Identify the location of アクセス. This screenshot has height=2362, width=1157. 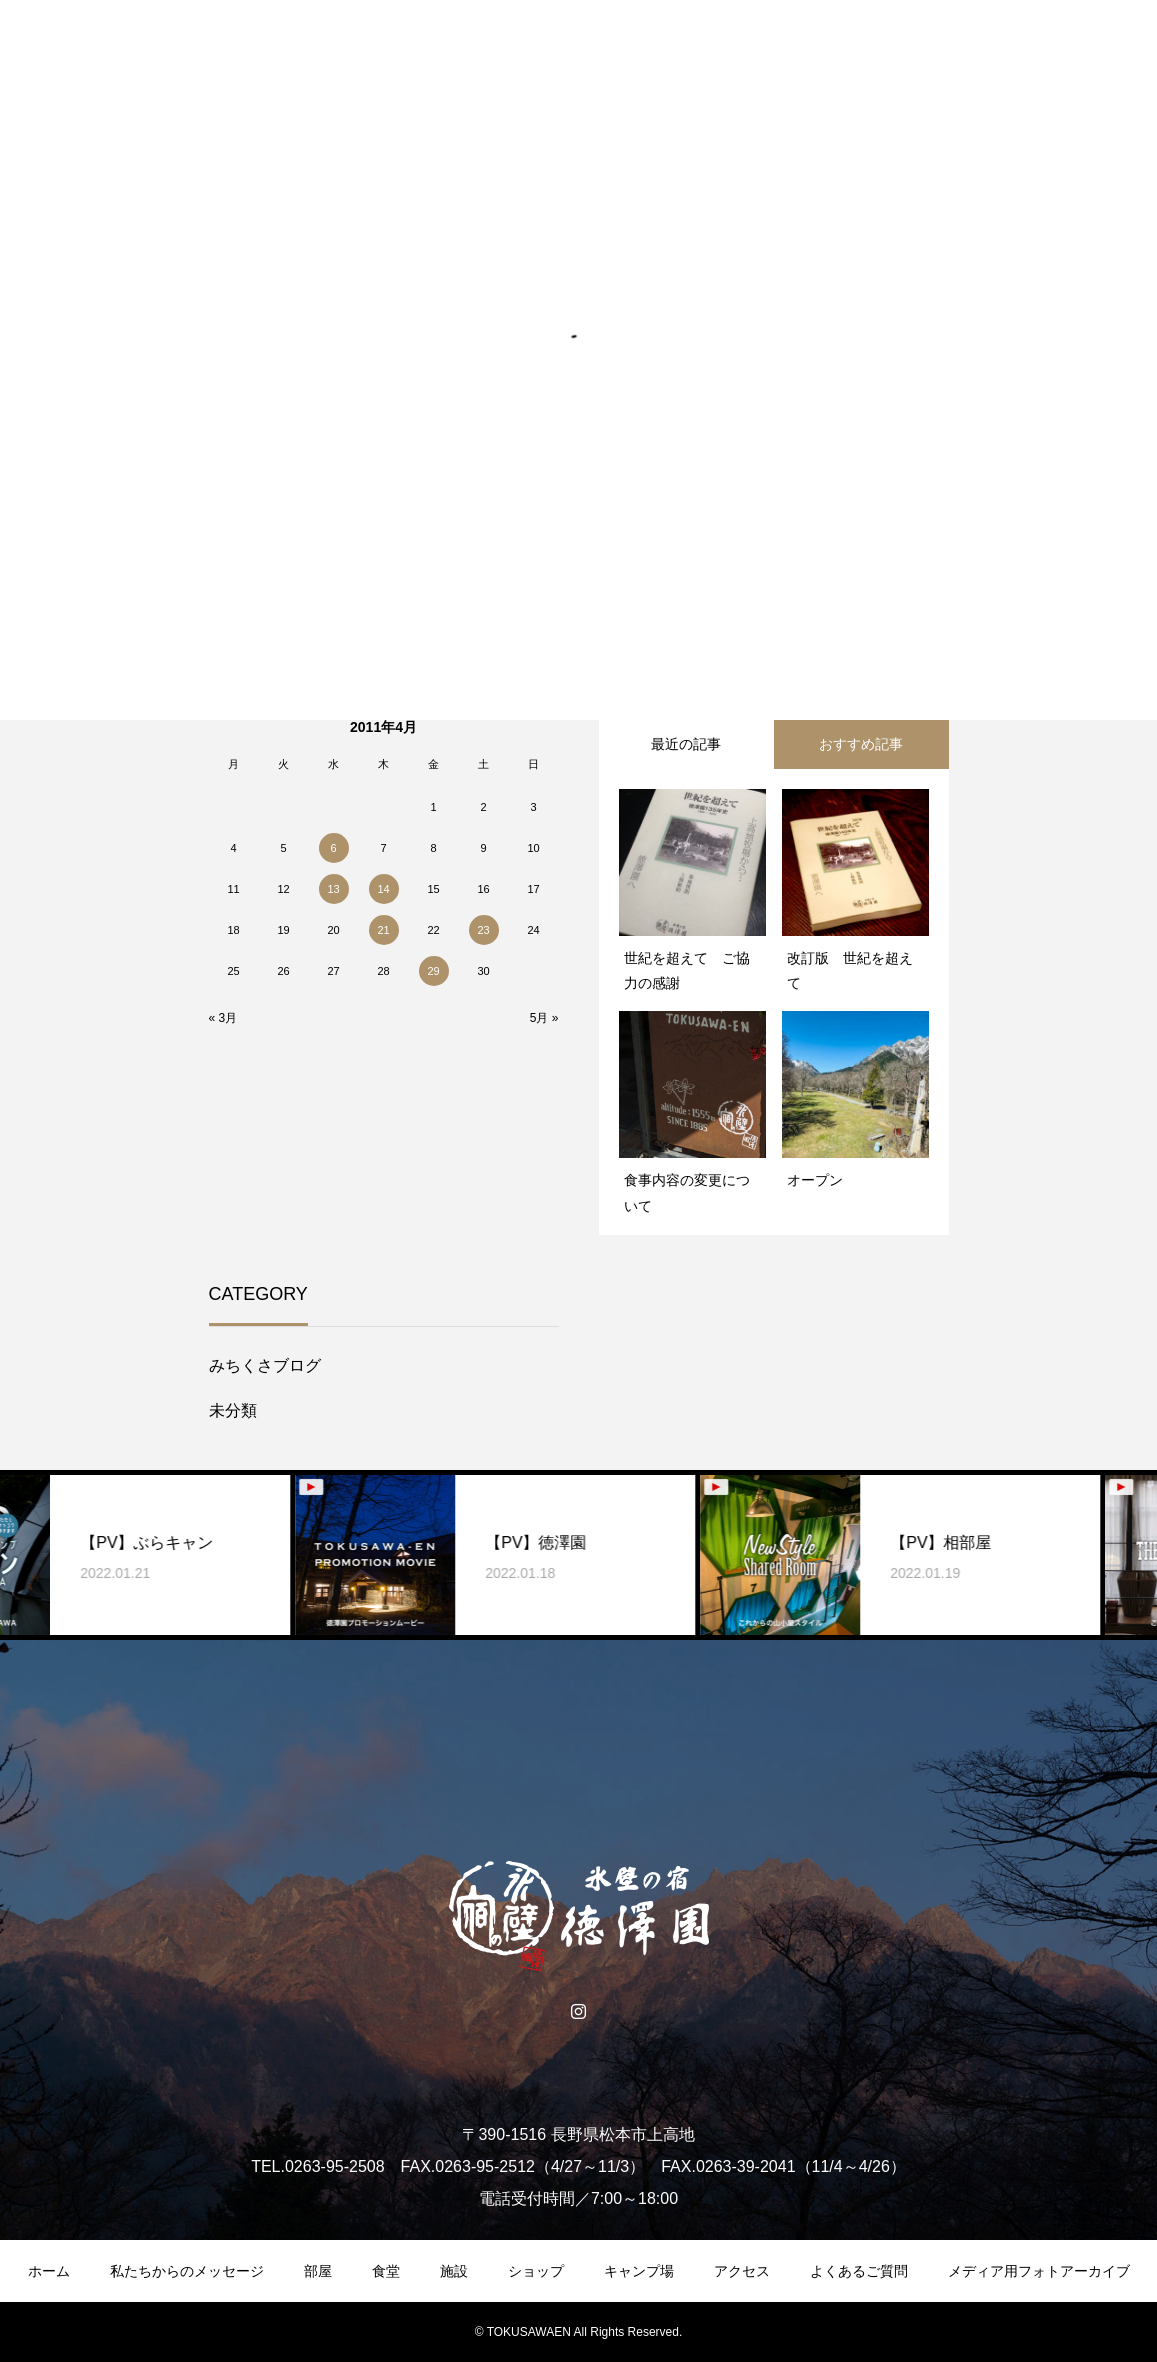
(742, 2271).